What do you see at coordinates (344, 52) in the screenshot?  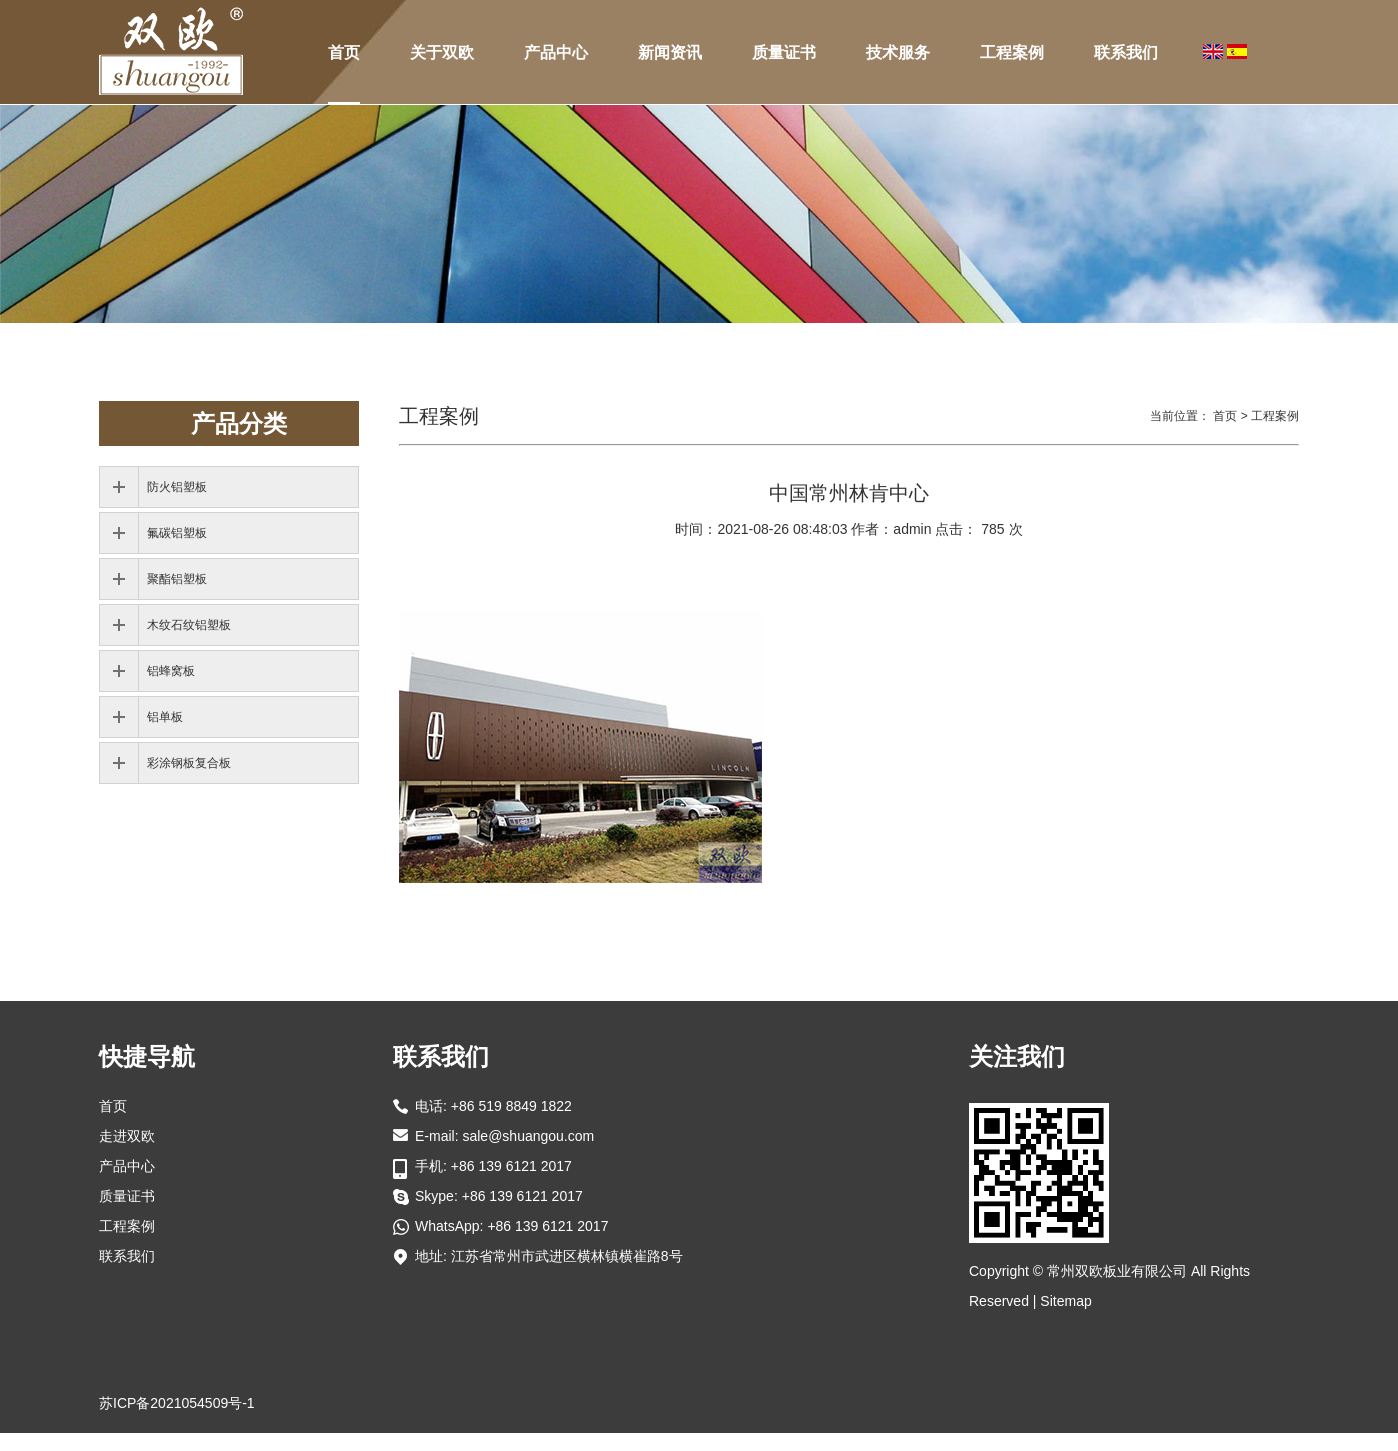 I see `首页` at bounding box center [344, 52].